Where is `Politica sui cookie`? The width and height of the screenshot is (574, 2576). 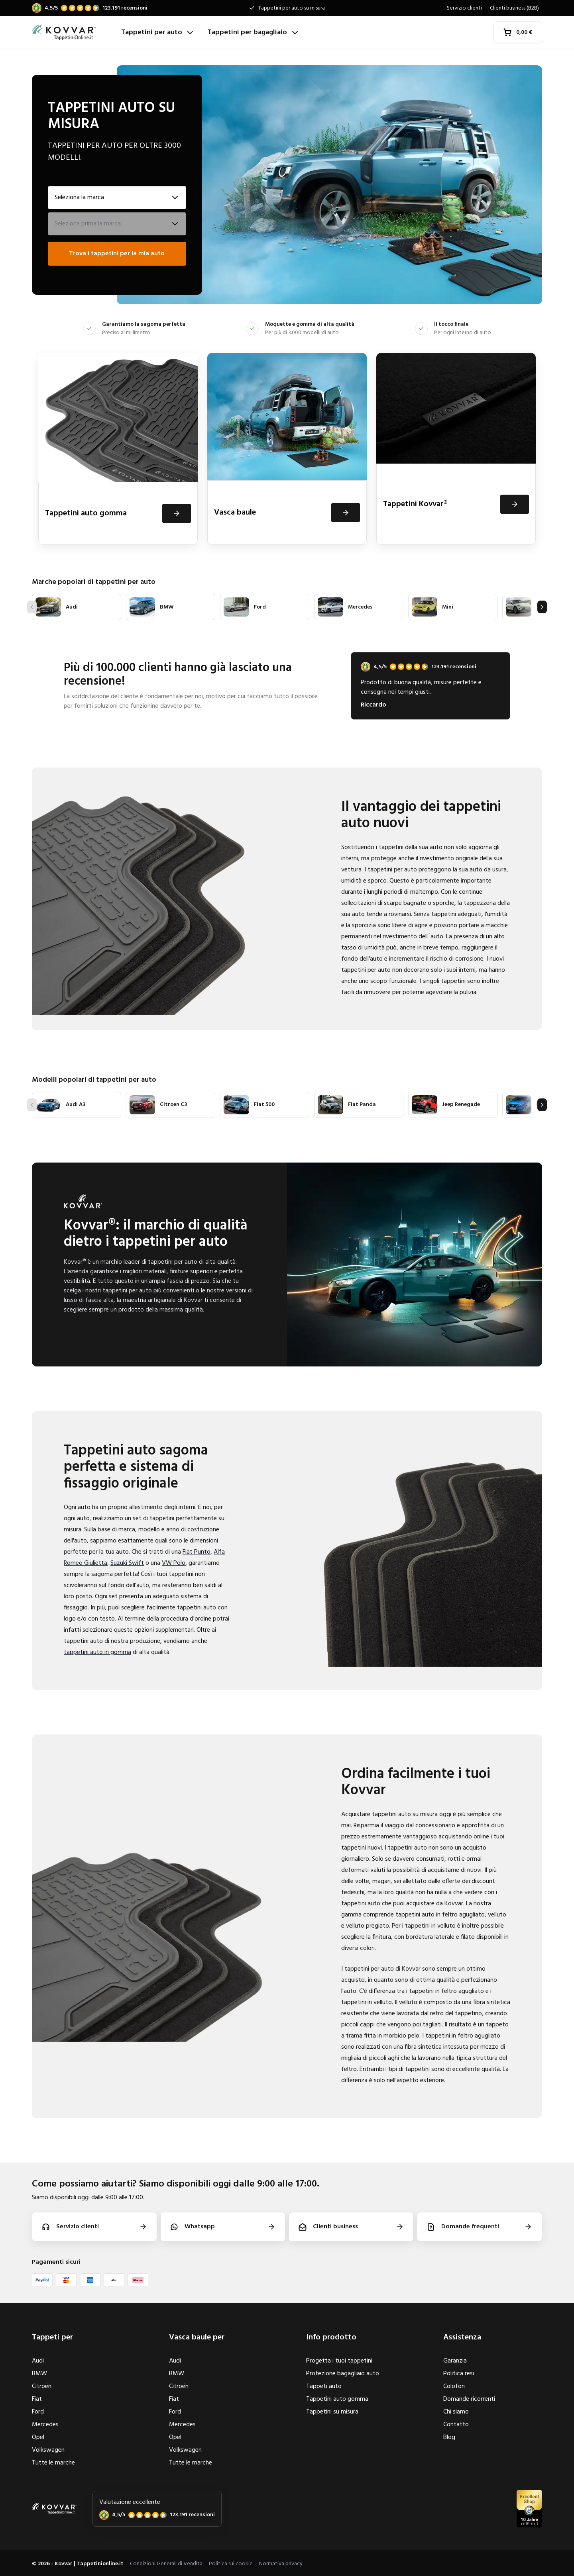
Politica sui cookie is located at coordinates (231, 2563).